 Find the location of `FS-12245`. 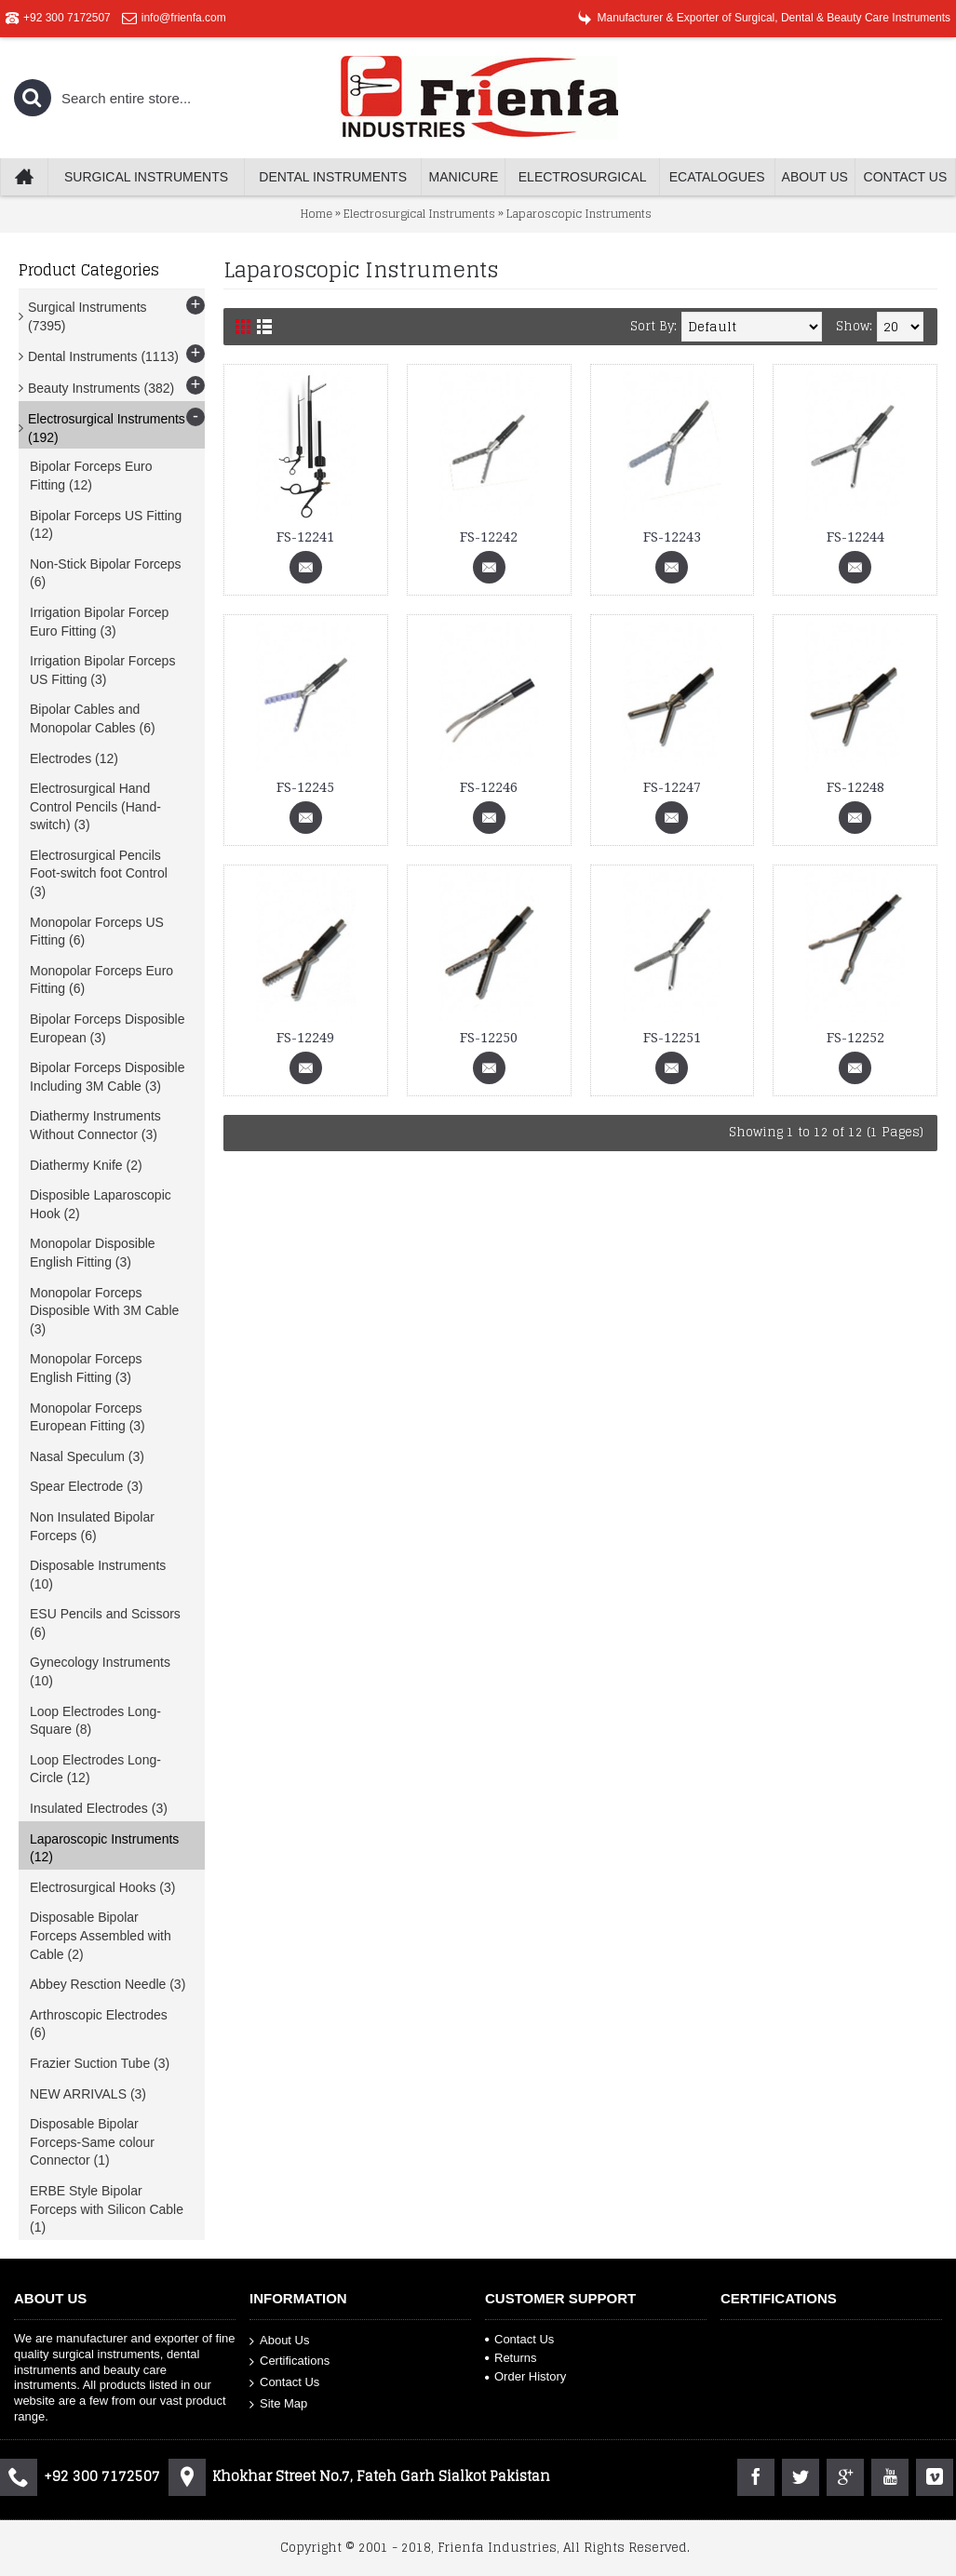

FS-12245 is located at coordinates (305, 787).